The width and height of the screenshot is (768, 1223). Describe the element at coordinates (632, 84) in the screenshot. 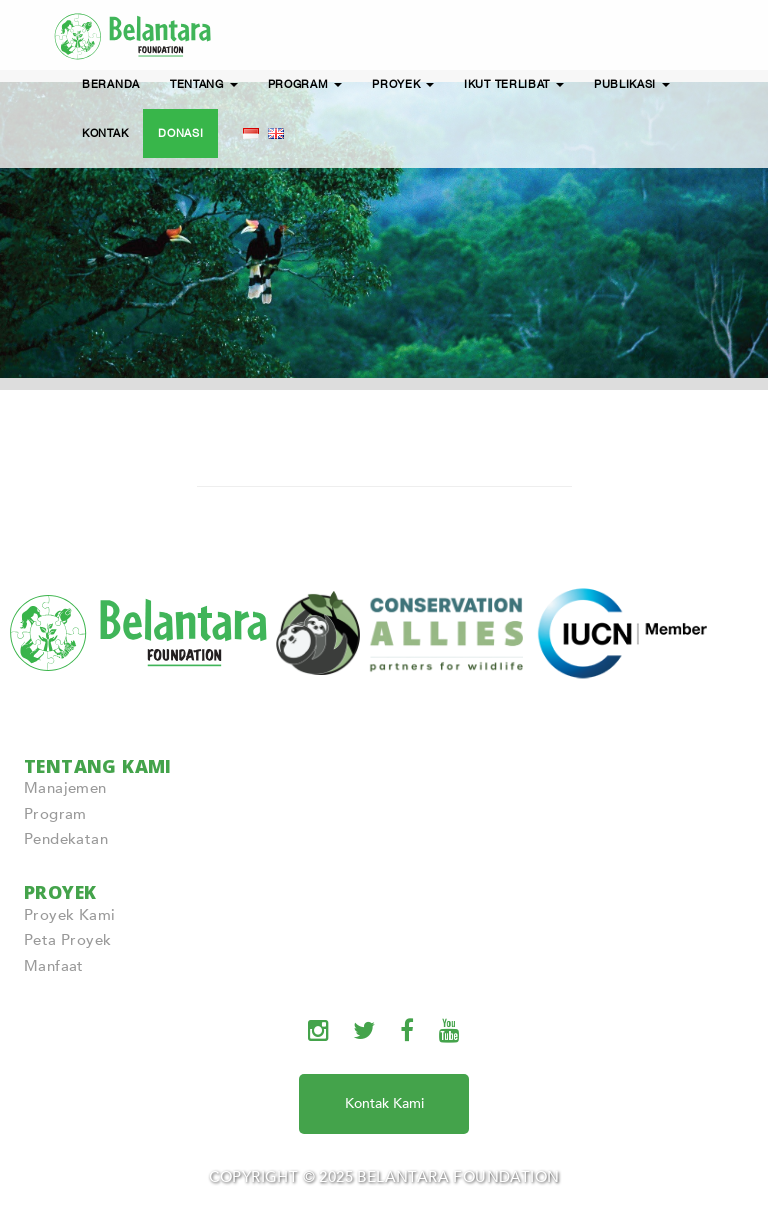

I see `PUBLIKASI` at that location.